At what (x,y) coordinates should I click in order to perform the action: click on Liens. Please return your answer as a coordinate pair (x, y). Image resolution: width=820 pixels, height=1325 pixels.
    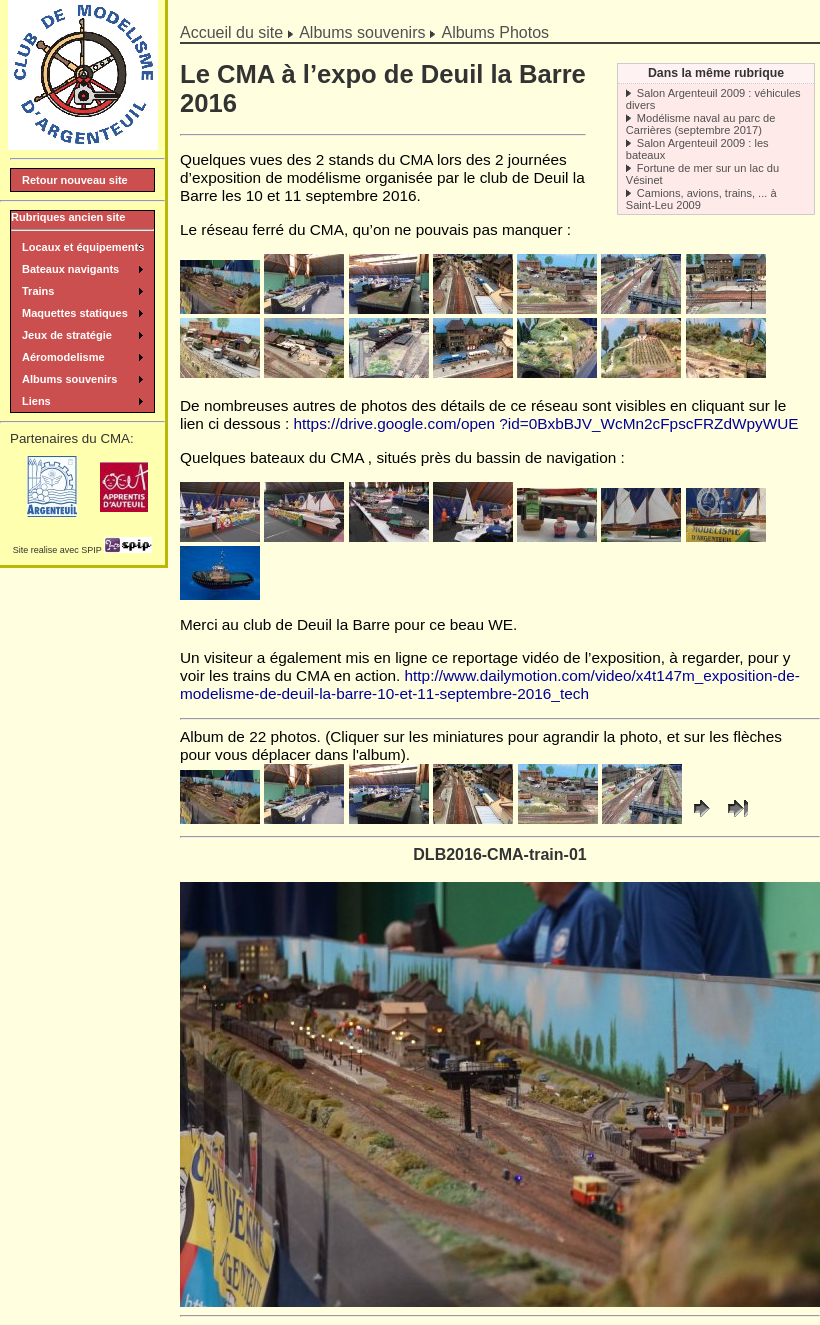
    Looking at the image, I should click on (36, 401).